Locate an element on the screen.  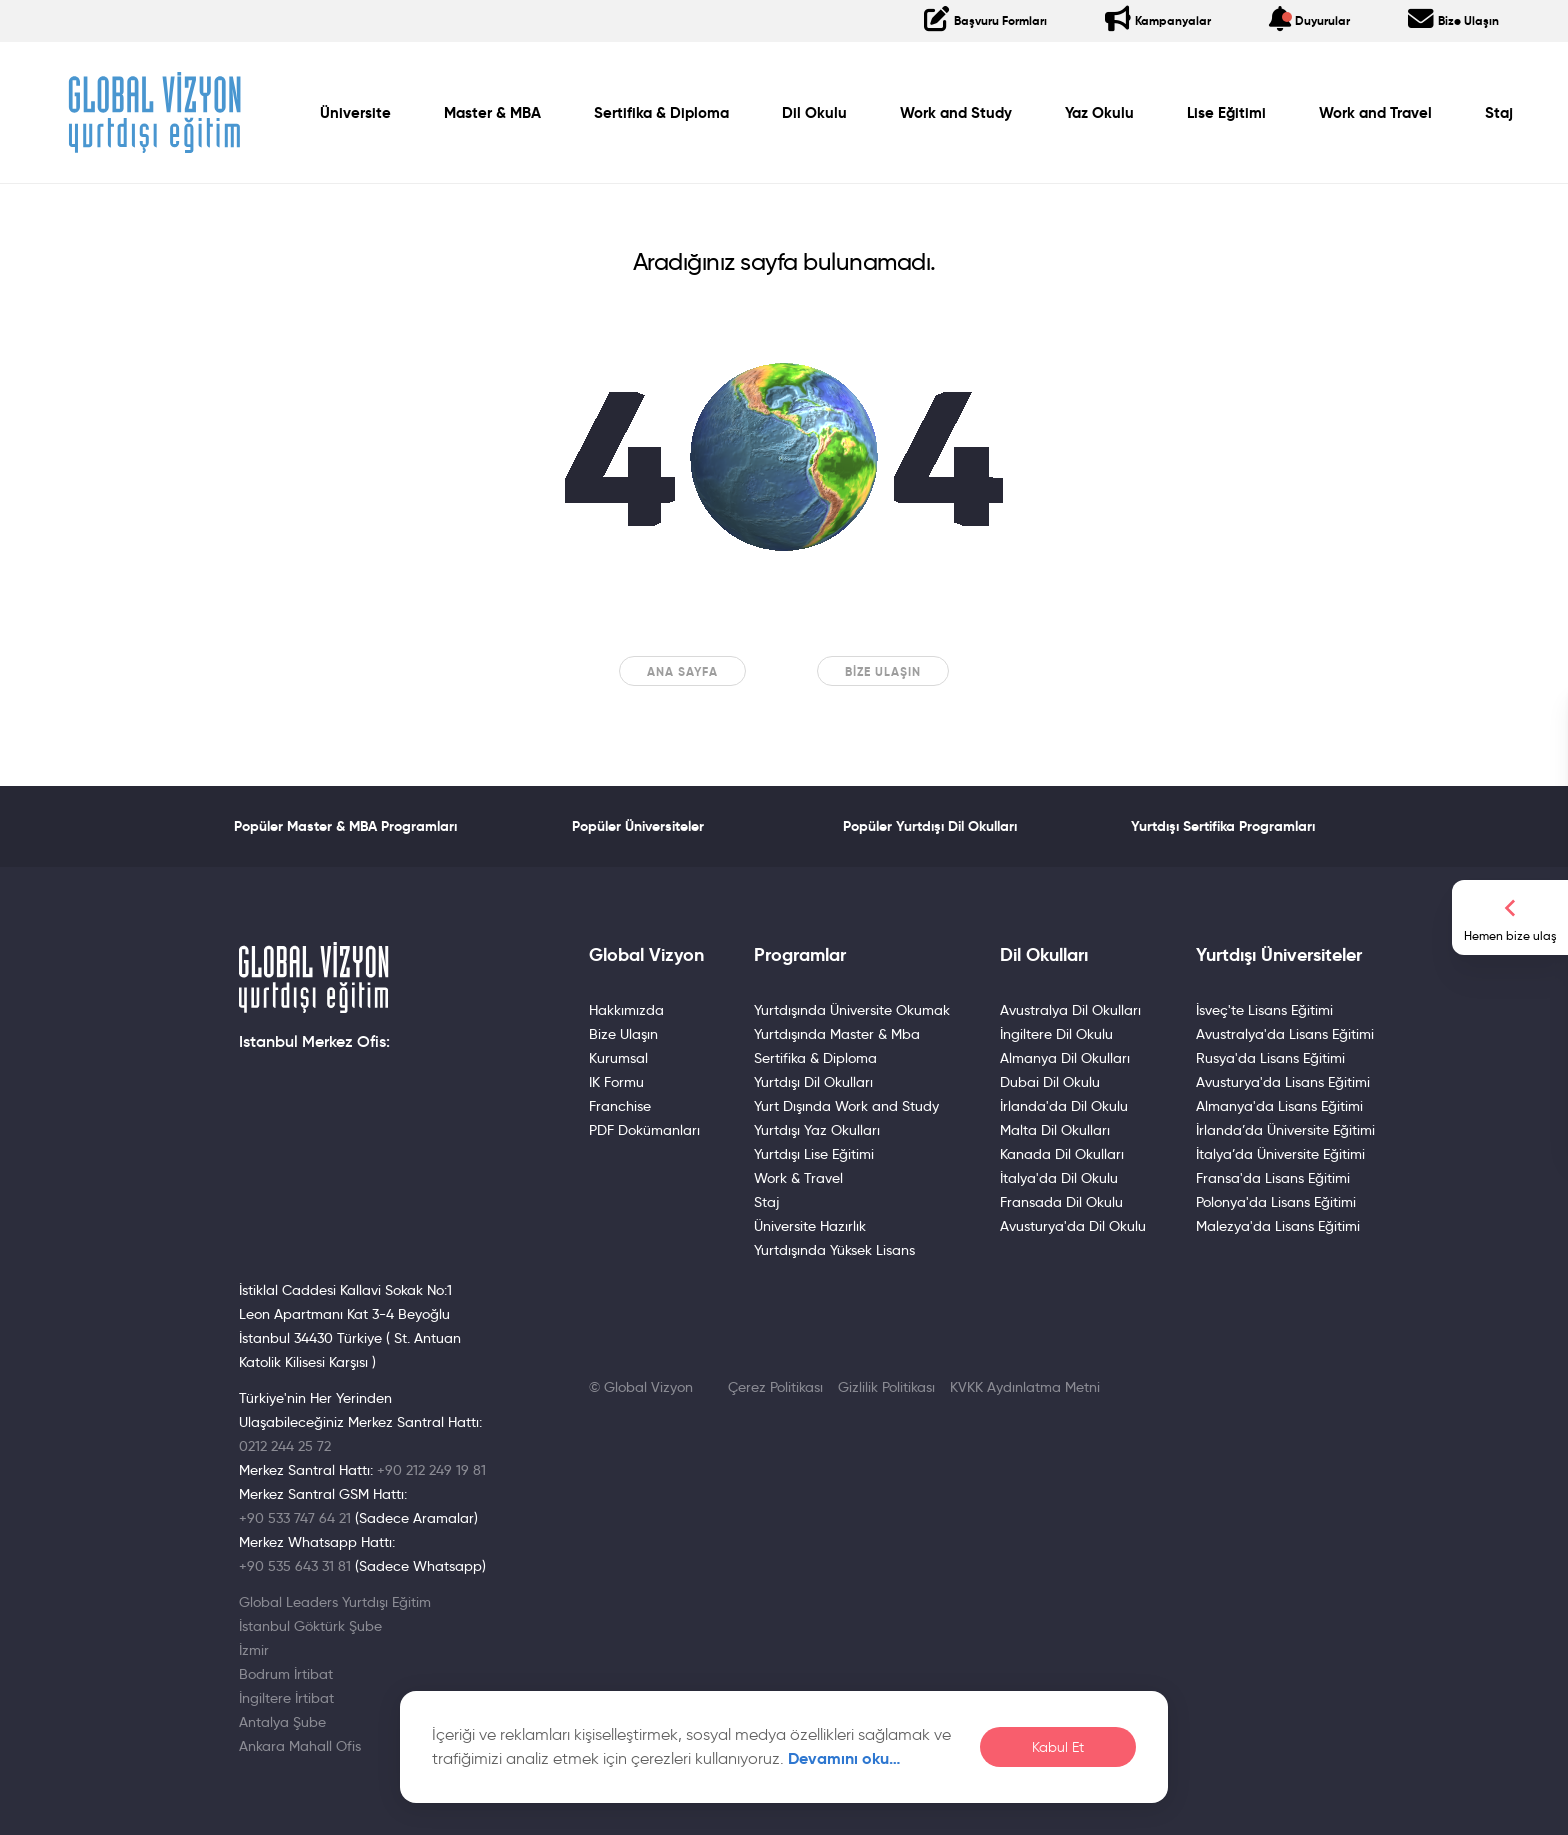
Yurtdışı Dil Okulları is located at coordinates (813, 1082).